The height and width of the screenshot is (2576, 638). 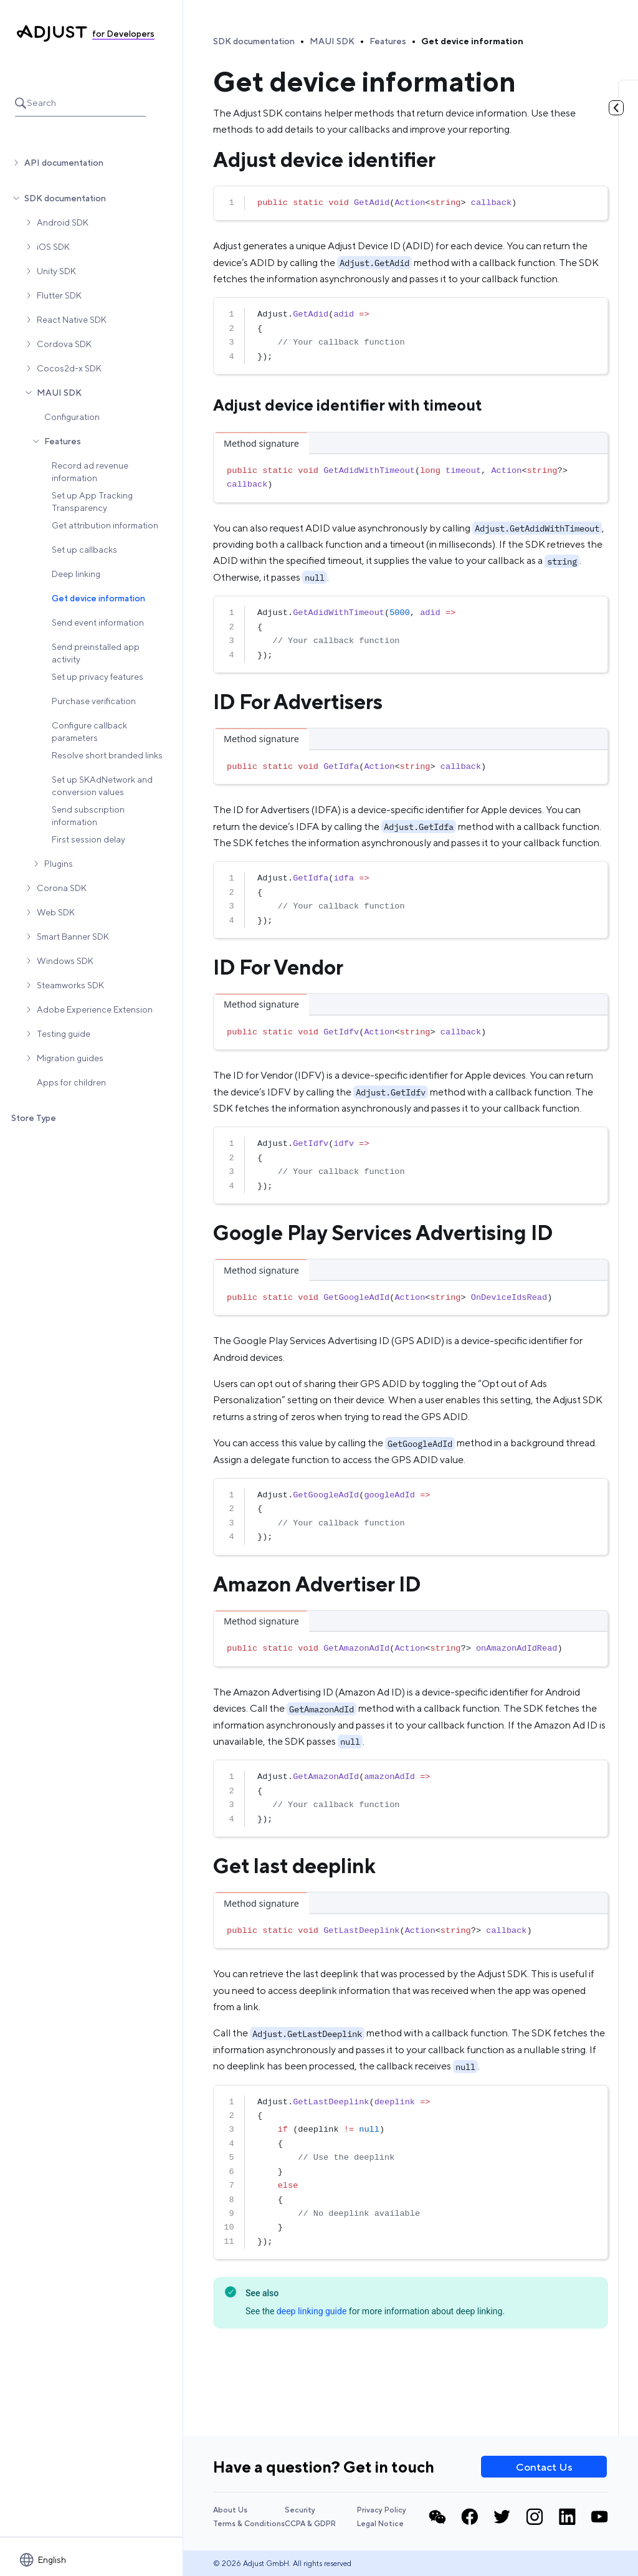 I want to click on Resolve short branded links, so click(x=107, y=755).